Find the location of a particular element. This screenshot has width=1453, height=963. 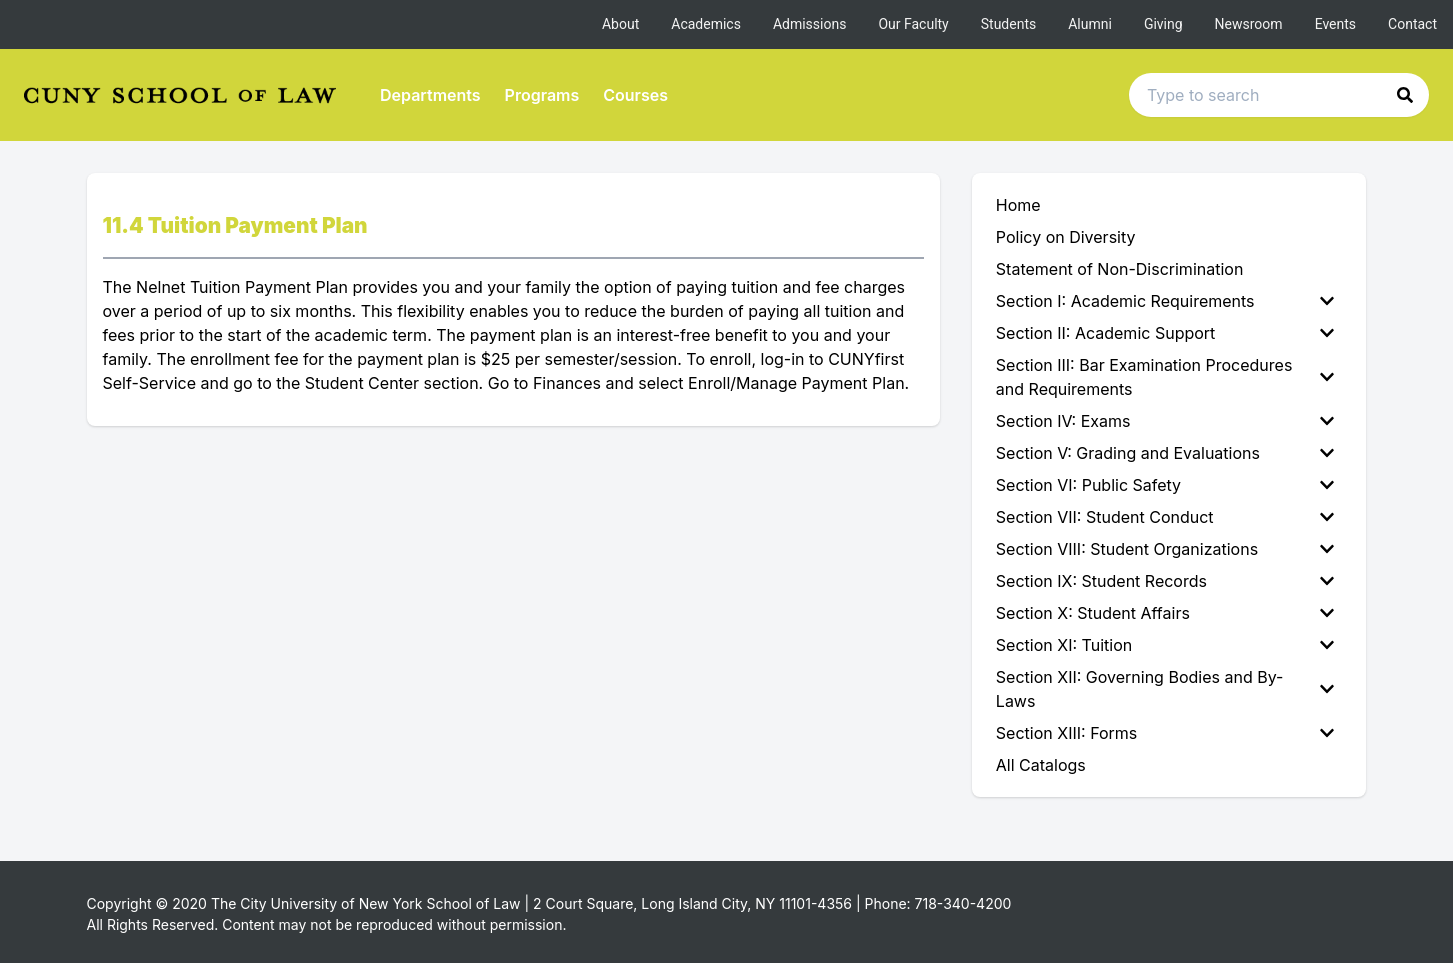

Section XII: Governing Bodies and By-Laws is located at coordinates (1165, 689).